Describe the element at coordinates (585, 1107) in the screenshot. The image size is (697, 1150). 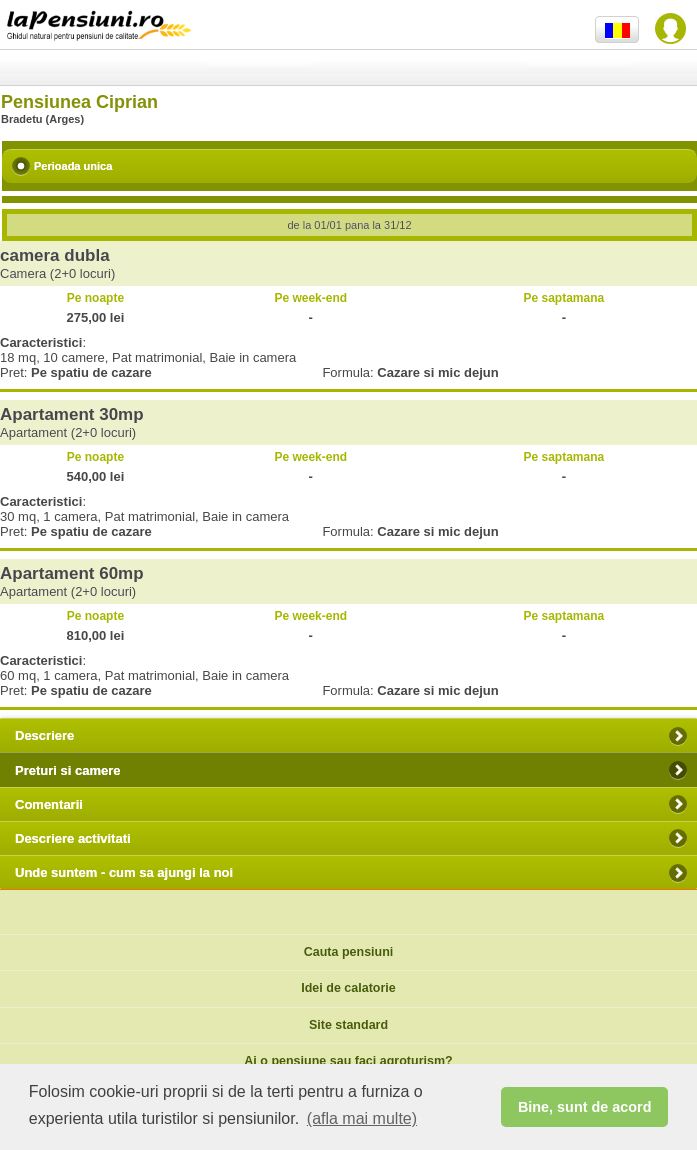
I see `Bine, sunt de acord [button]` at that location.